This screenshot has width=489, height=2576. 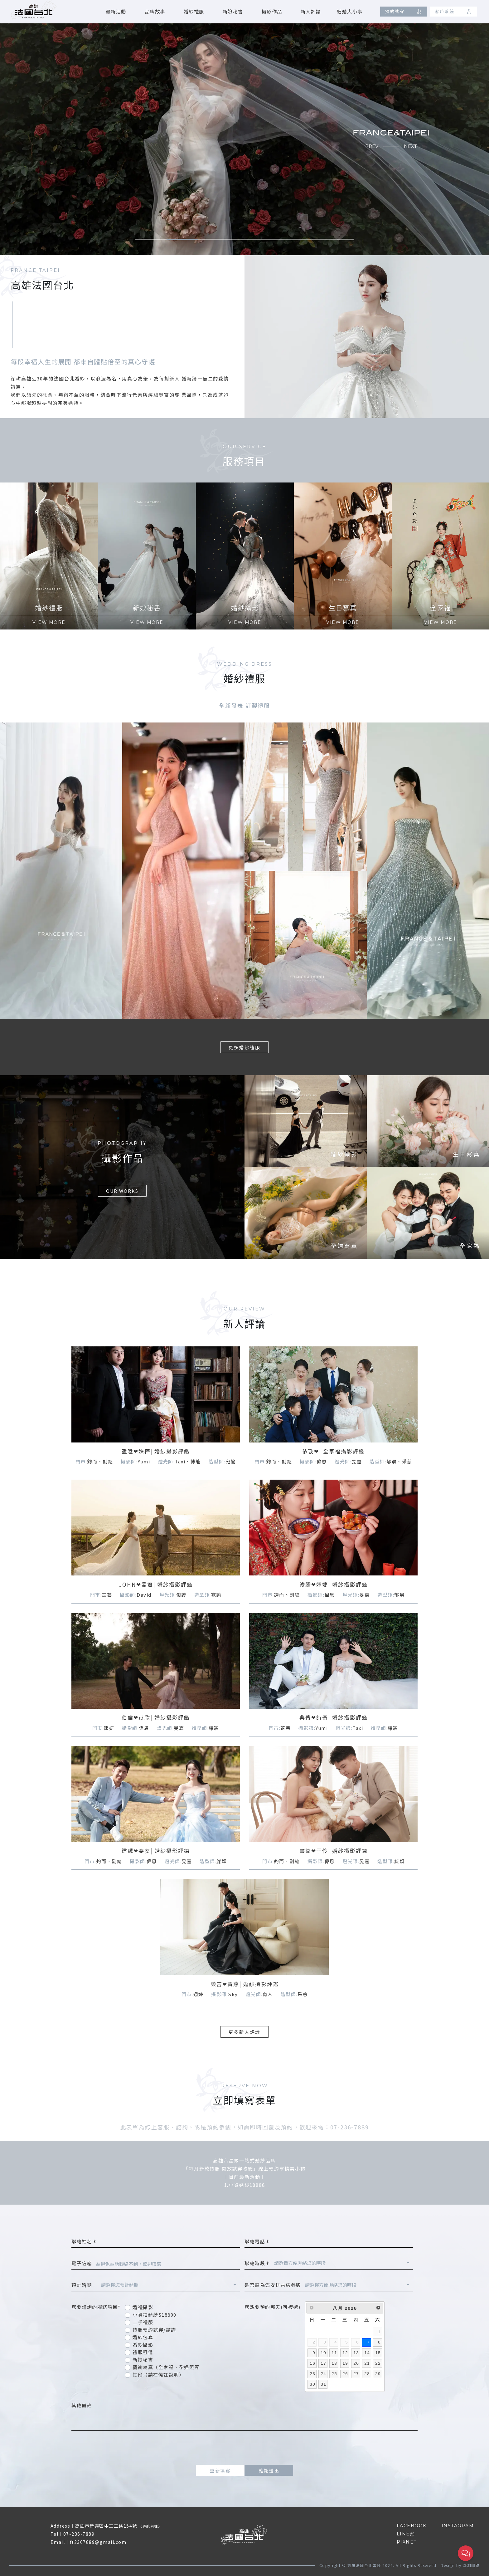 What do you see at coordinates (410, 146) in the screenshot?
I see `NEXT [button]` at bounding box center [410, 146].